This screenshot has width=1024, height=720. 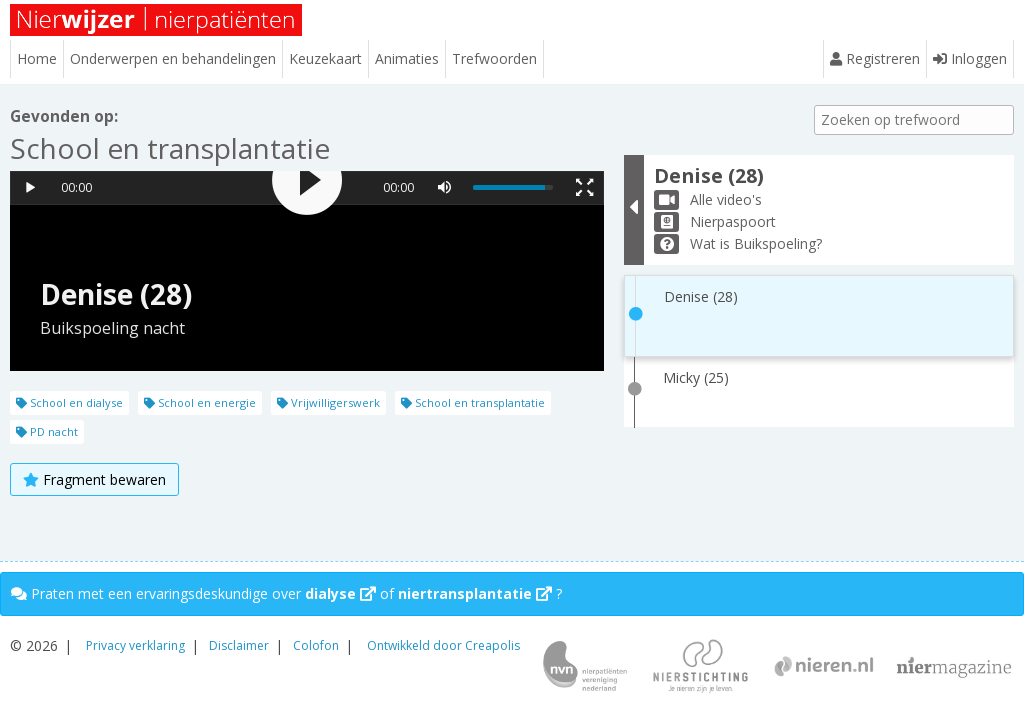 I want to click on Onderwerpen en behandelingen, so click(x=173, y=58).